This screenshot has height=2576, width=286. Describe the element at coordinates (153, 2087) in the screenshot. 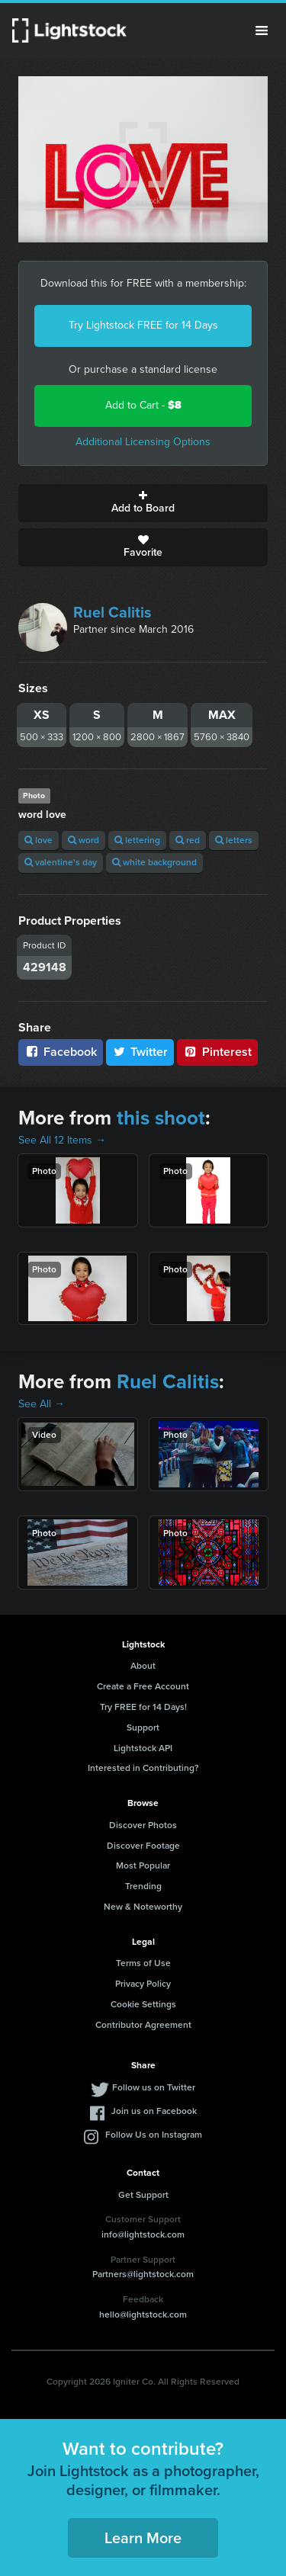

I see `Follow us on Twitter` at that location.